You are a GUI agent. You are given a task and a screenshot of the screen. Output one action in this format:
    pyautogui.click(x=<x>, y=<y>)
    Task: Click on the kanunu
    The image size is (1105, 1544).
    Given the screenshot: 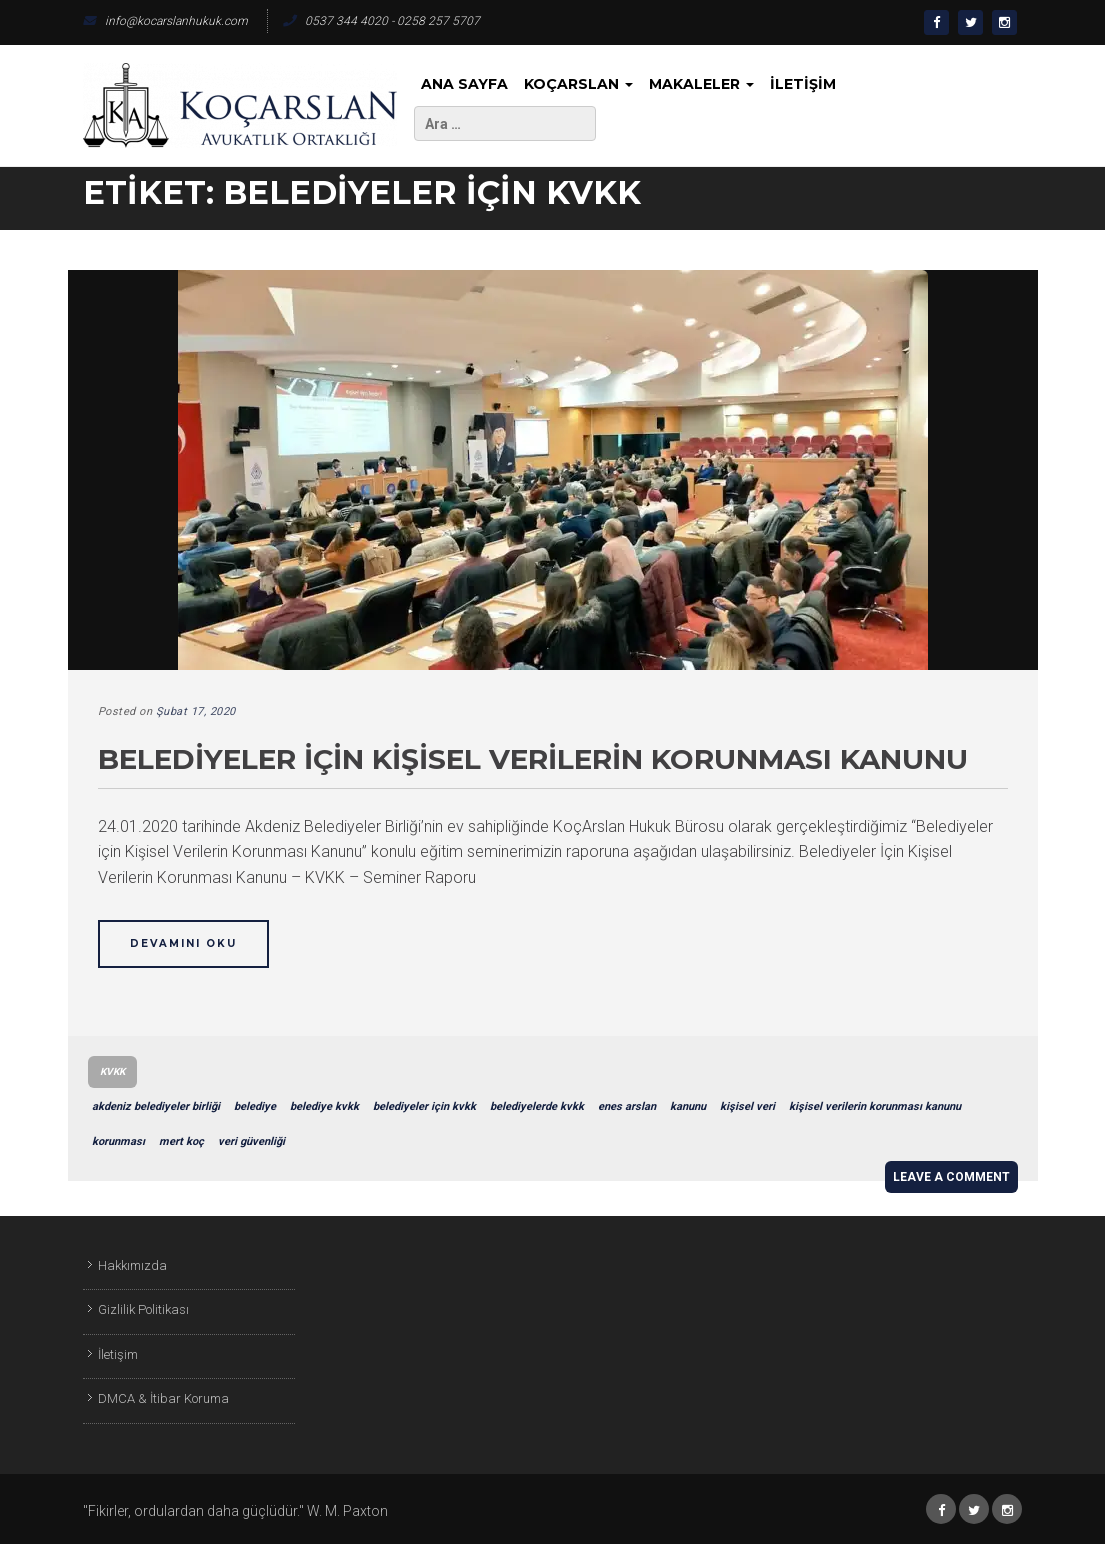 What is the action you would take?
    pyautogui.click(x=688, y=1106)
    